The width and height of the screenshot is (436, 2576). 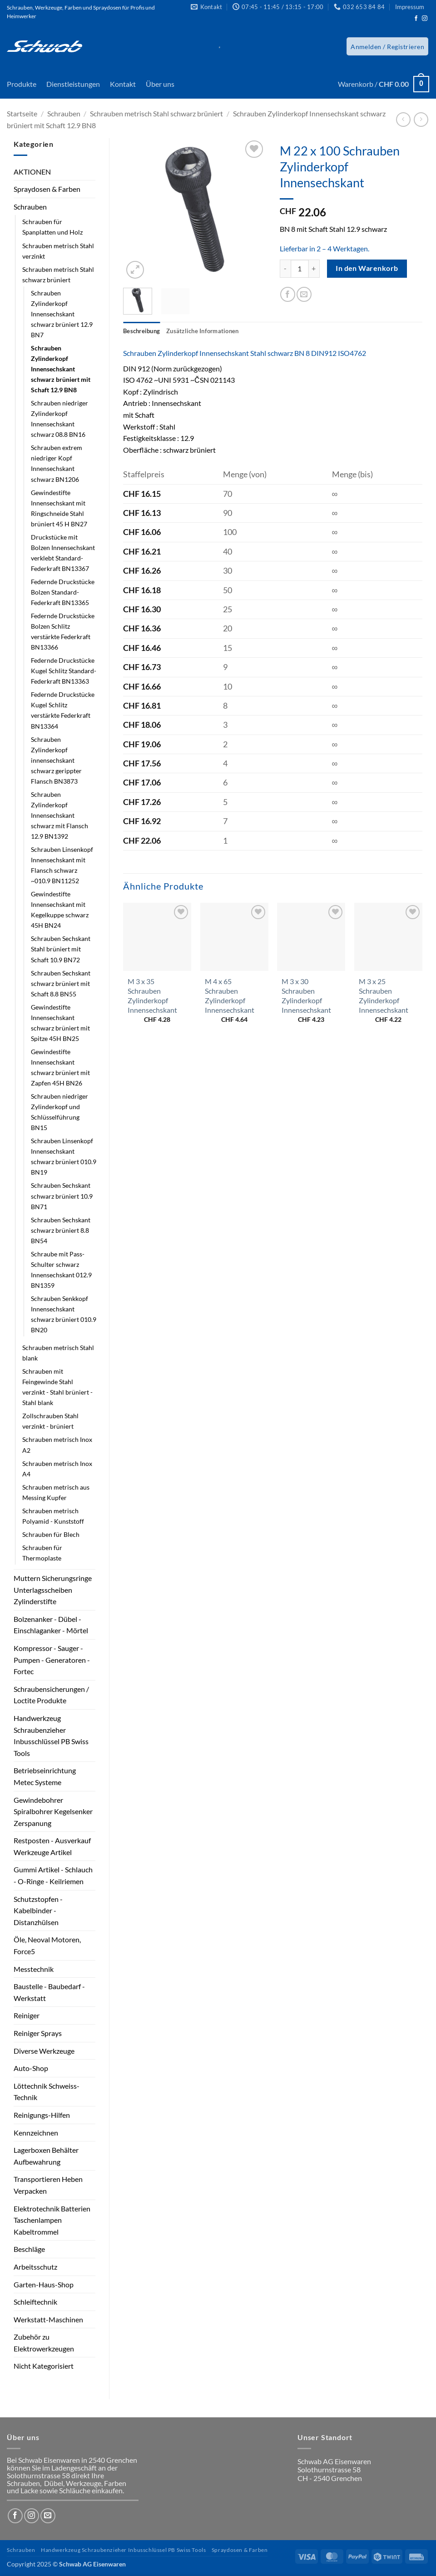 What do you see at coordinates (52, 2220) in the screenshot?
I see `Elektrotechnik Batterien Taschenlampen Kabeltrommel` at bounding box center [52, 2220].